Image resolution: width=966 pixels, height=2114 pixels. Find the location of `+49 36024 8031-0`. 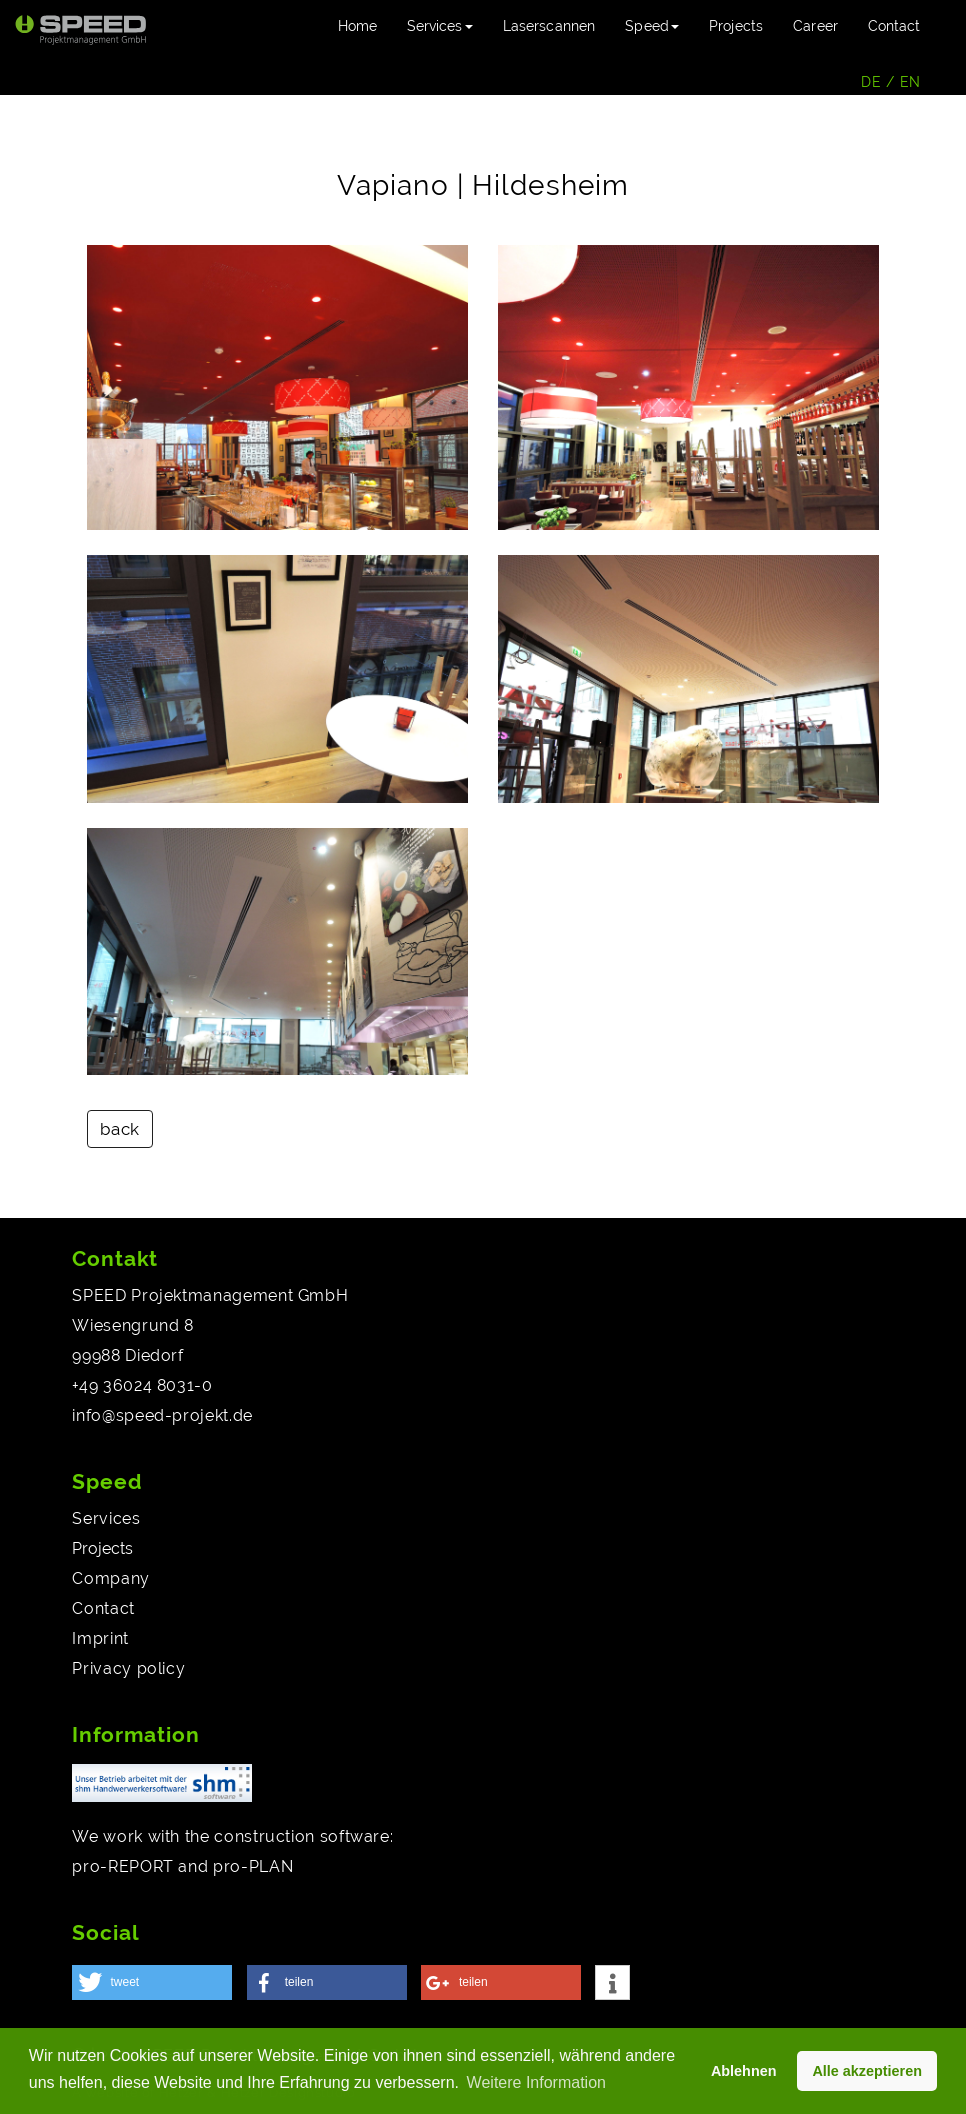

+49 36024 8031-0 is located at coordinates (142, 1385).